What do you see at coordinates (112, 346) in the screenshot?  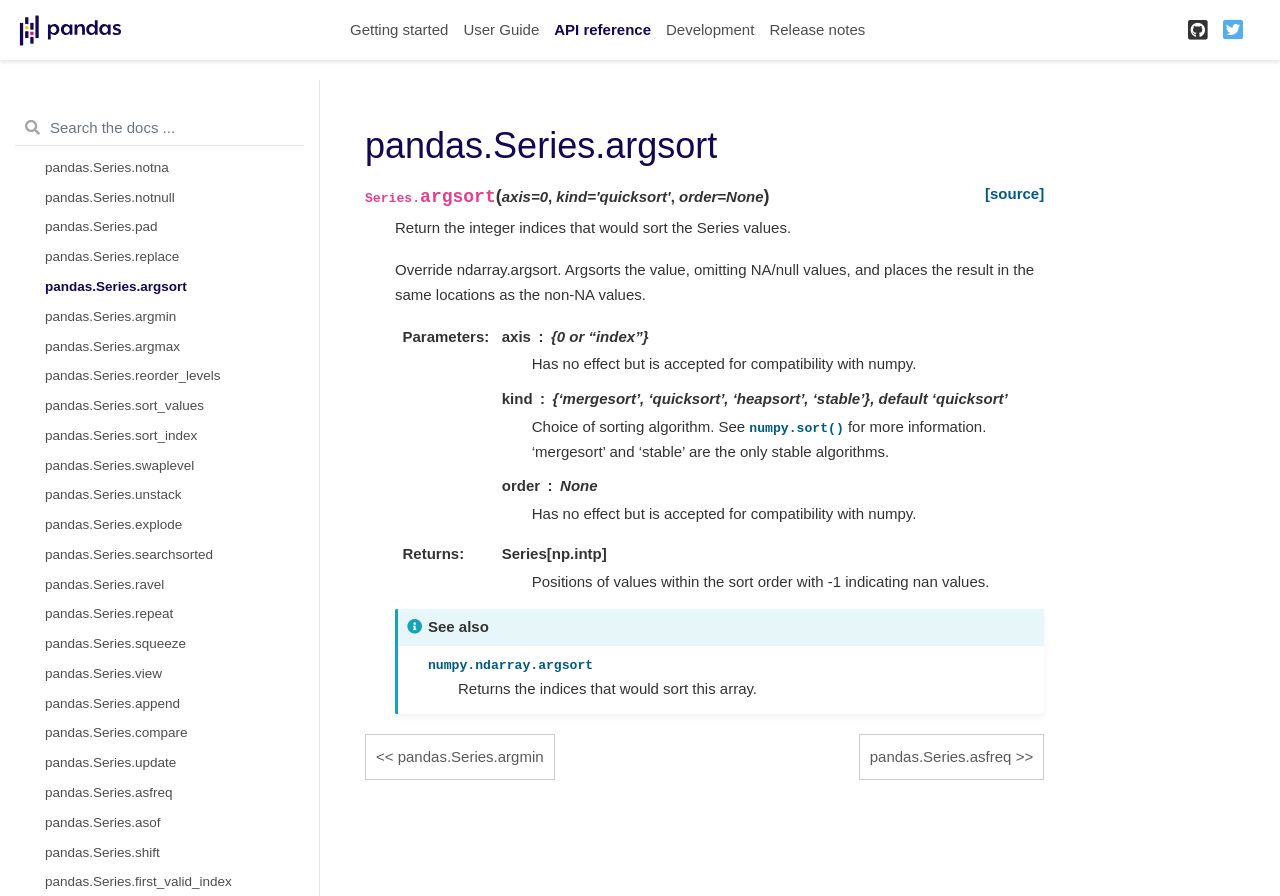 I see `pandas.Series.argmax` at bounding box center [112, 346].